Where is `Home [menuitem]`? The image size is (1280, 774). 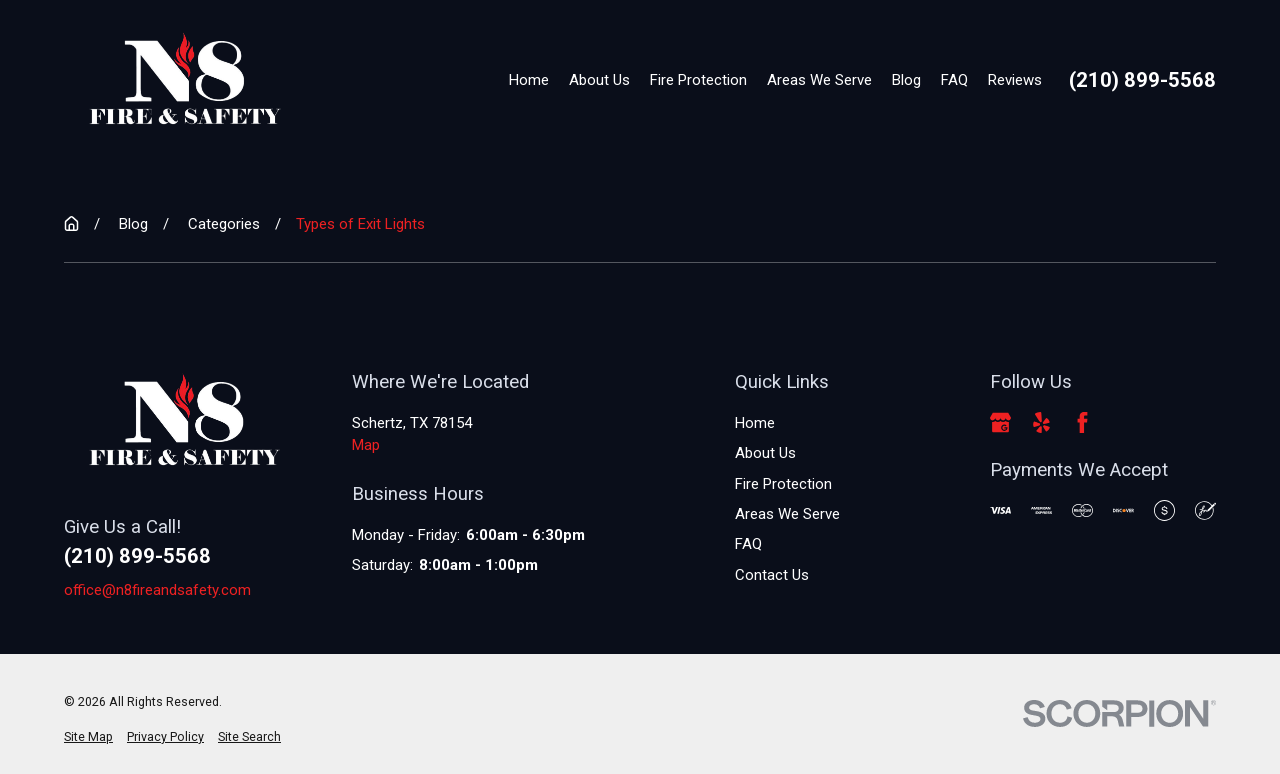 Home [menuitem] is located at coordinates (529, 80).